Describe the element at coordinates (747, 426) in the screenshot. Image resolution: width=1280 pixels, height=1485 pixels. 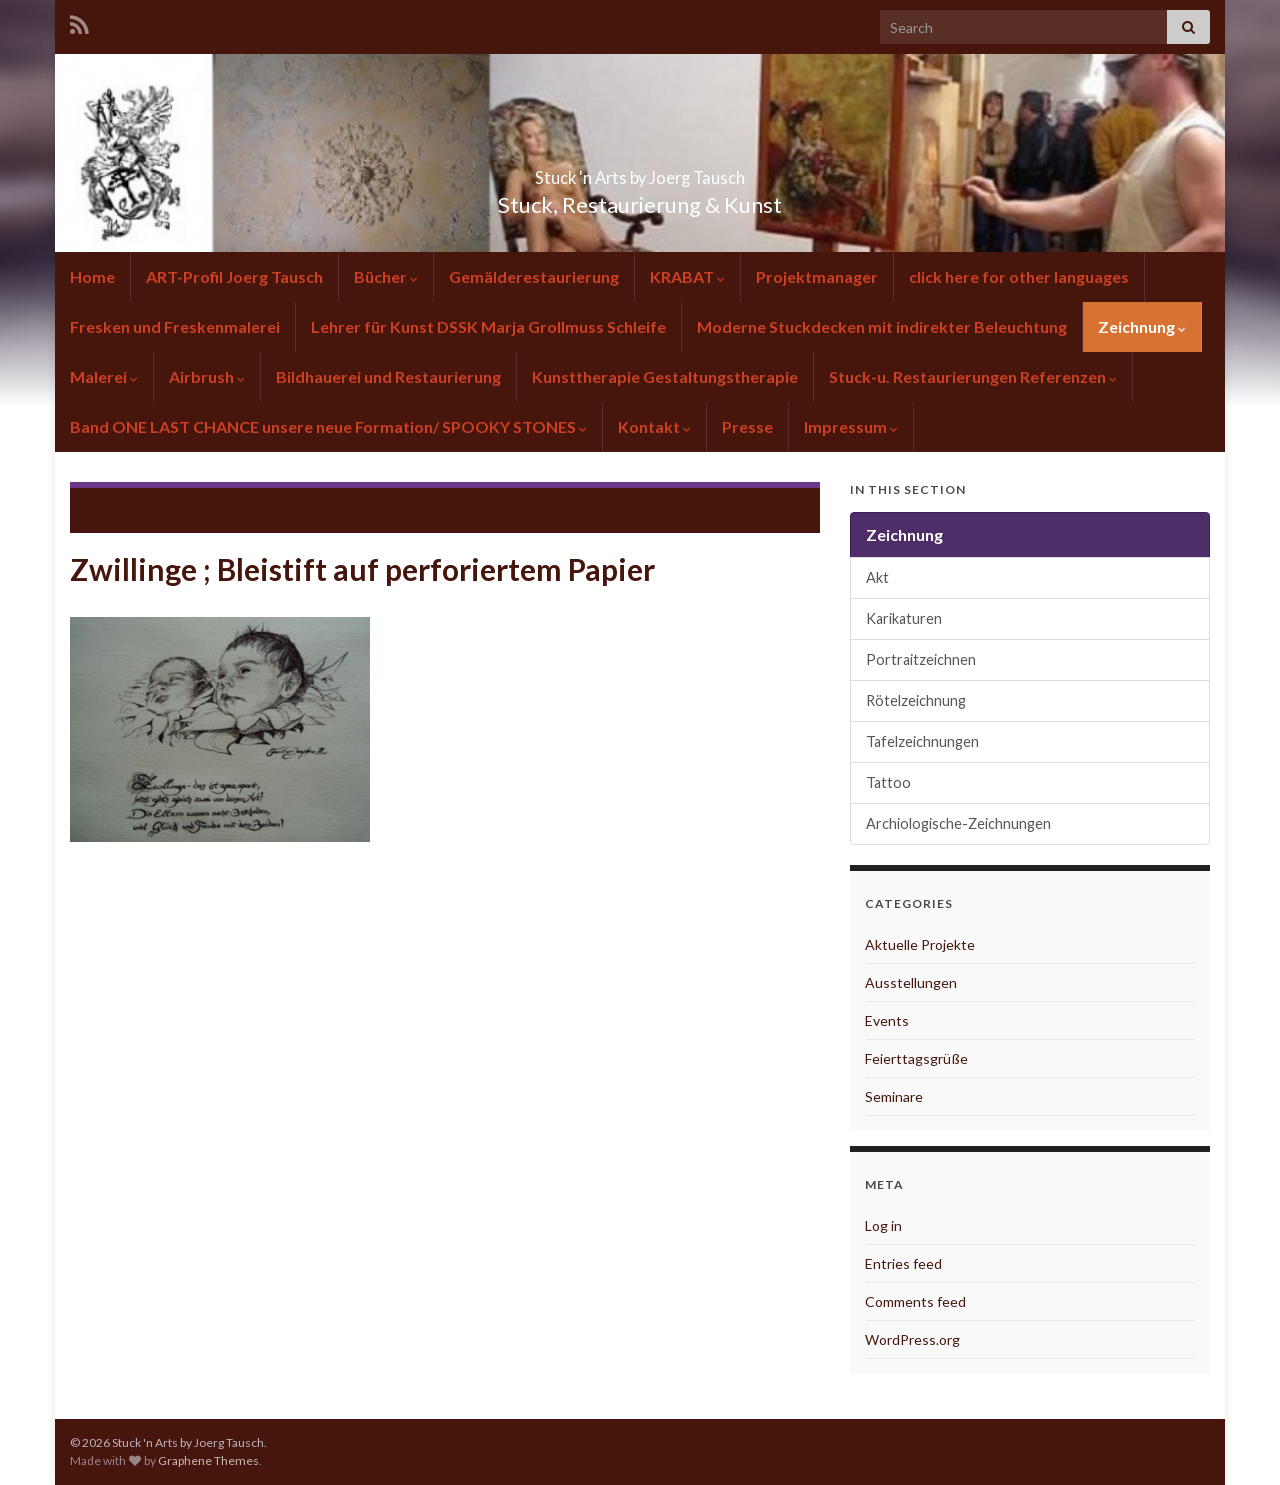
I see `Presse` at that location.